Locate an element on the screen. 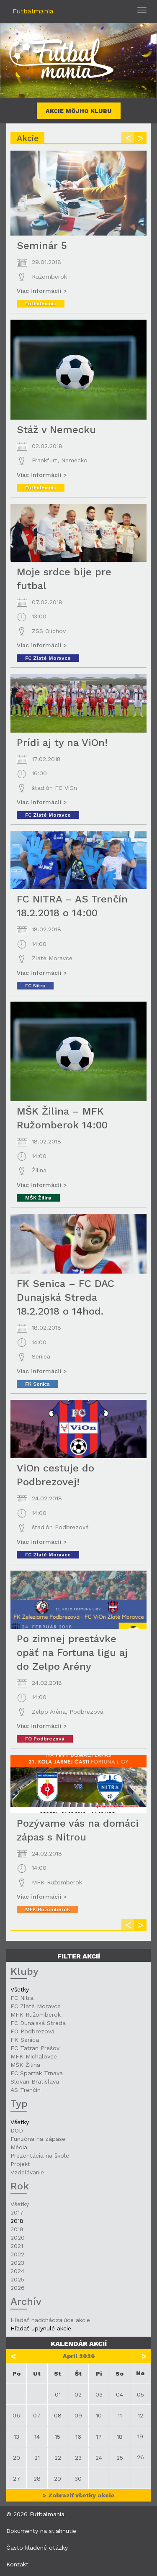 Image resolution: width=157 pixels, height=2576 pixels. FK Senica is located at coordinates (37, 1384).